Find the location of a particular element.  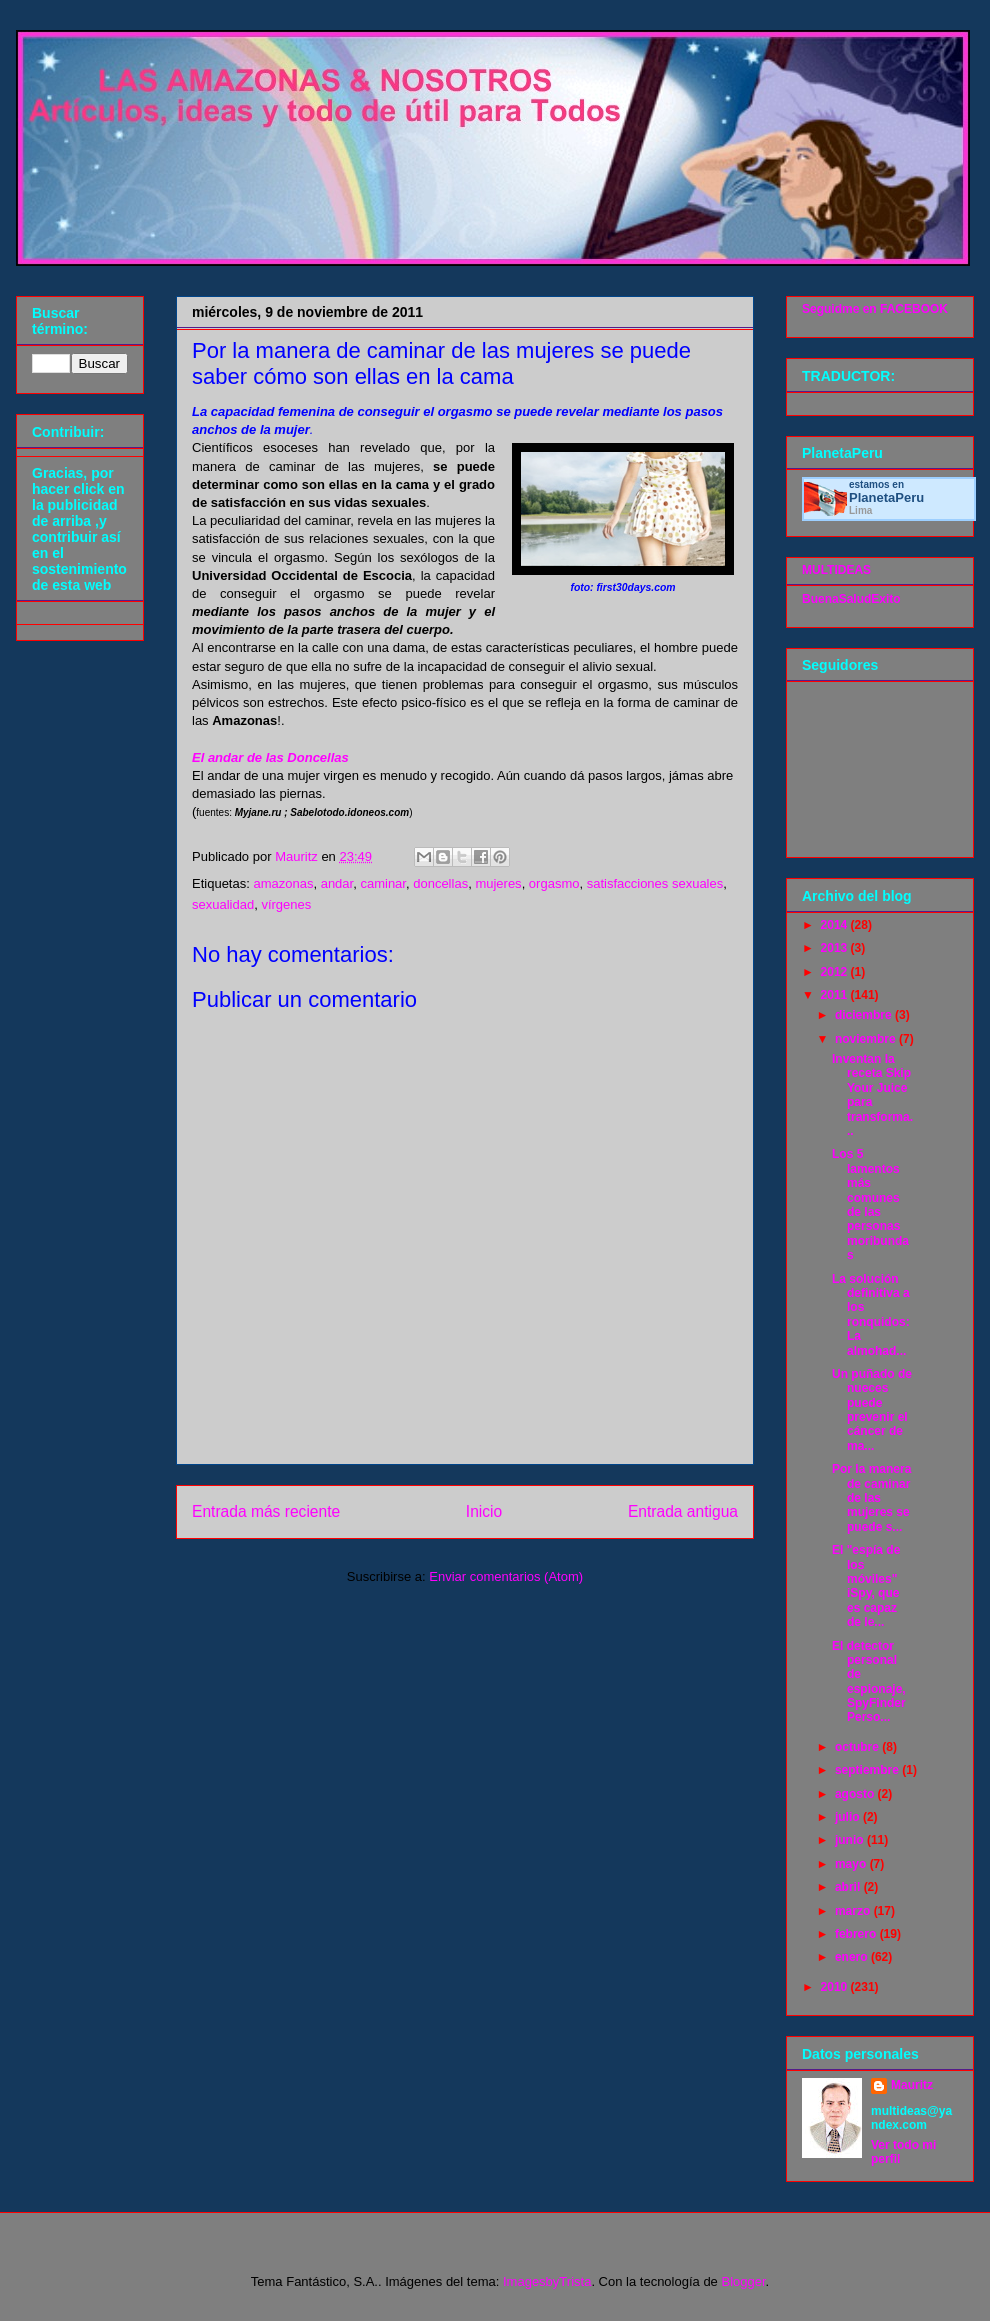

Entrada más reciente is located at coordinates (266, 1511).